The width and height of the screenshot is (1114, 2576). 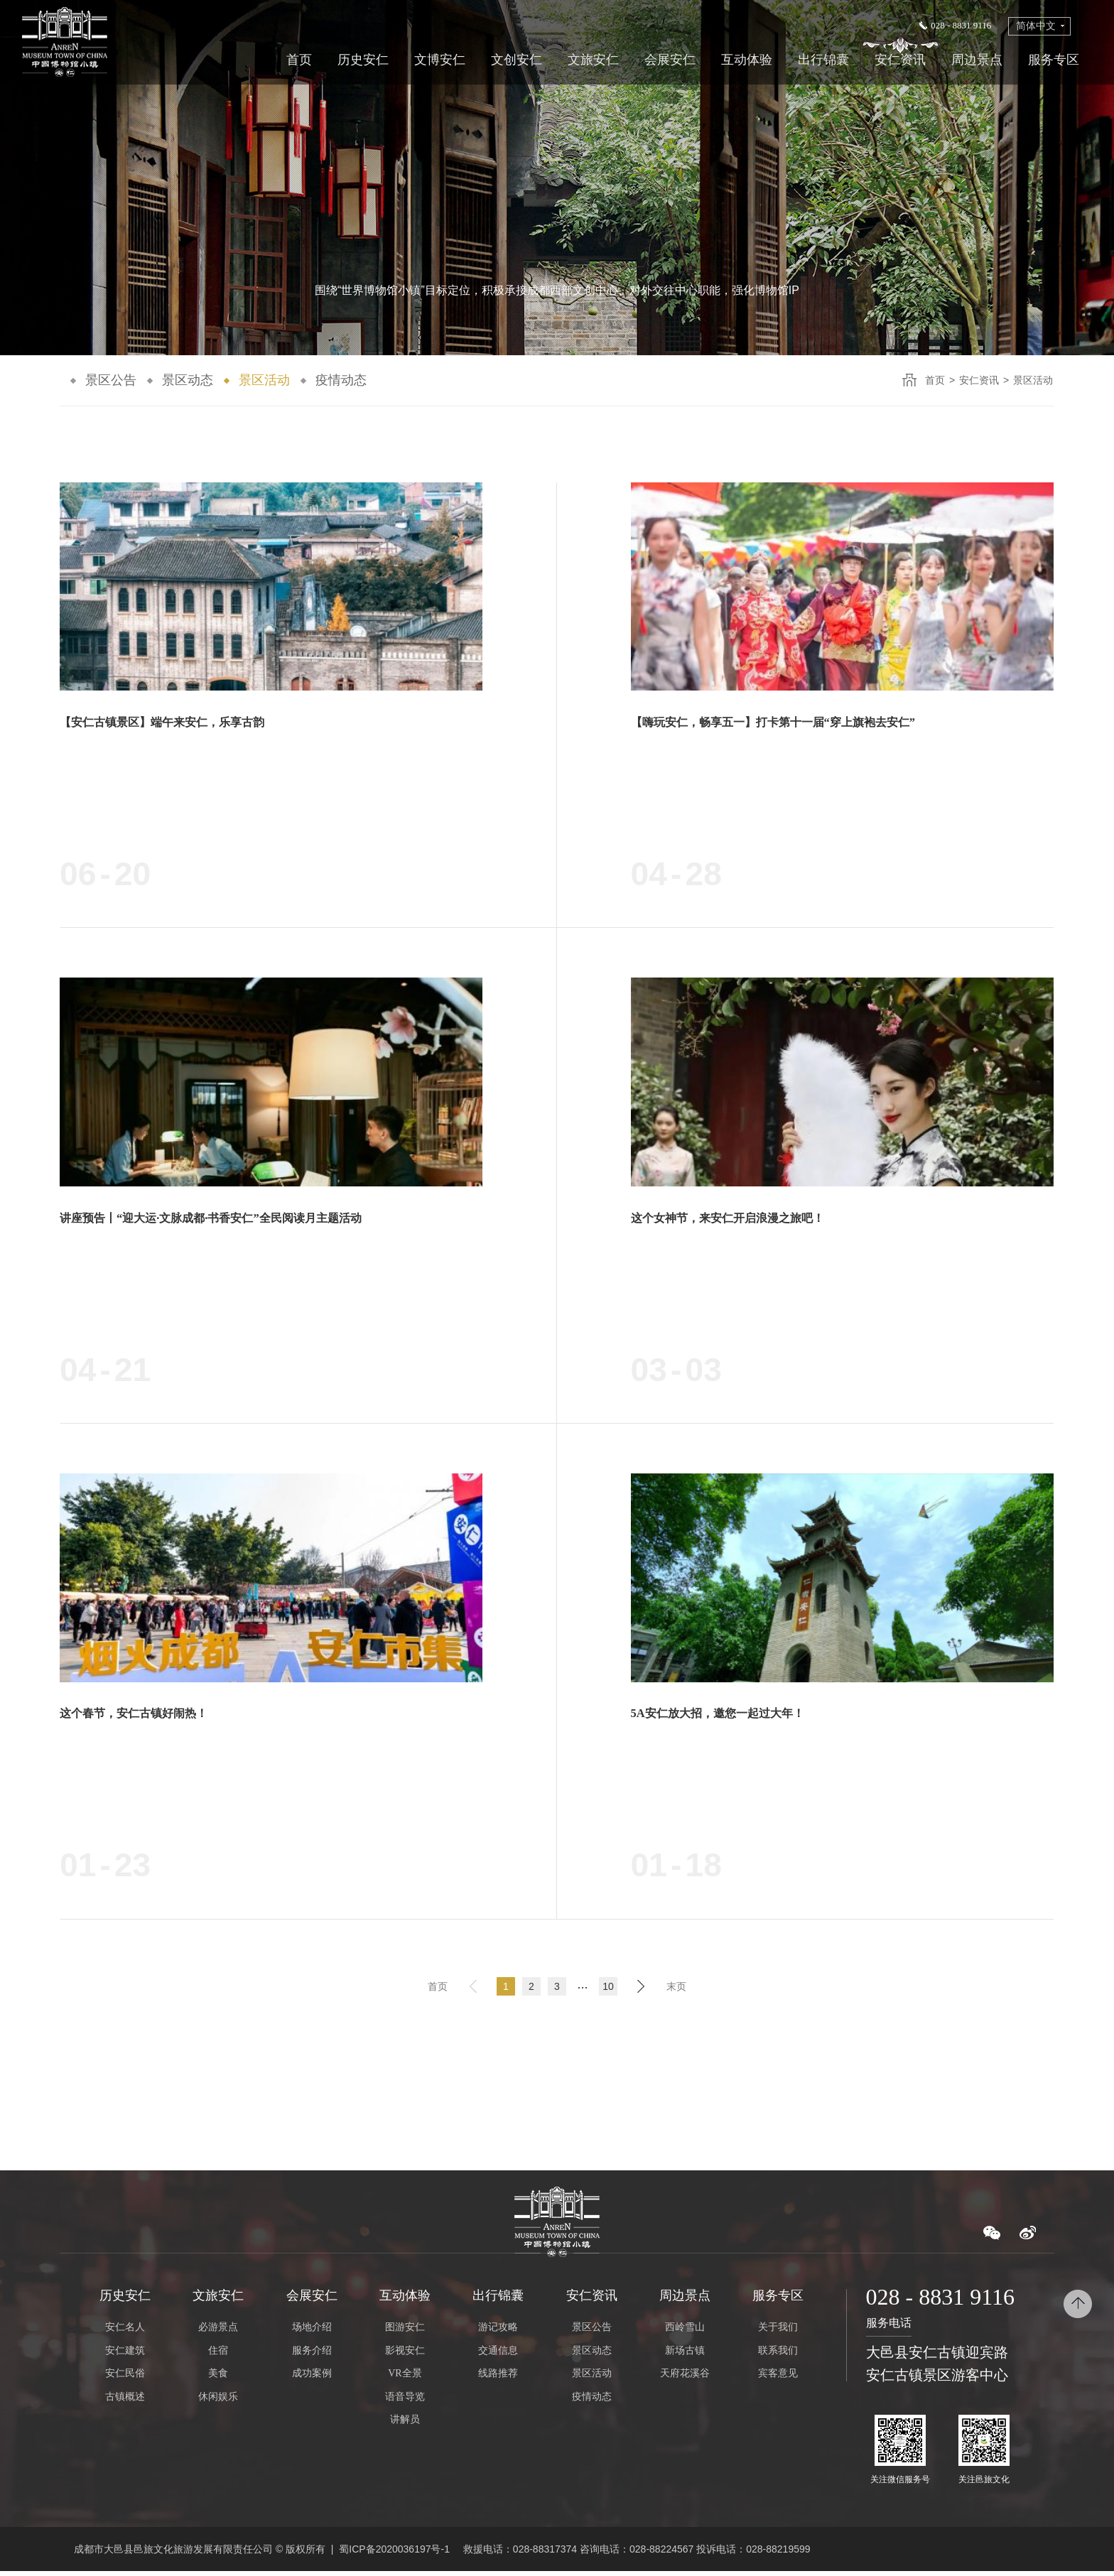 I want to click on 线路推荐, so click(x=498, y=2378).